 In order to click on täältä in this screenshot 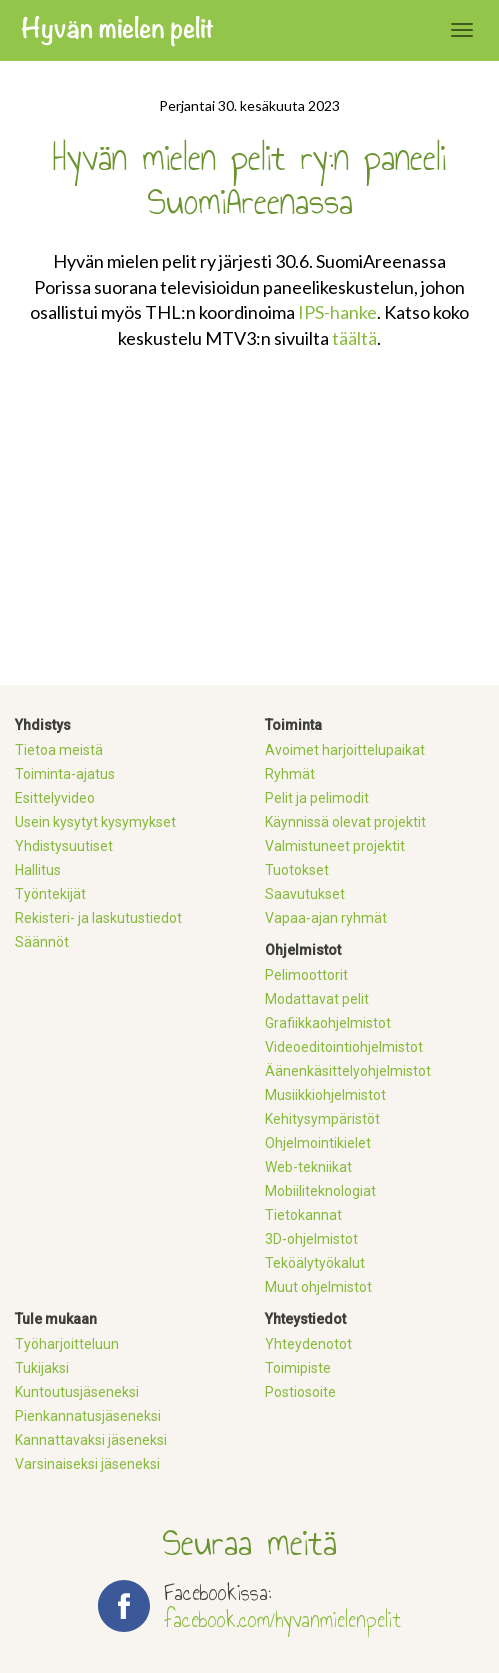, I will do `click(354, 338)`.